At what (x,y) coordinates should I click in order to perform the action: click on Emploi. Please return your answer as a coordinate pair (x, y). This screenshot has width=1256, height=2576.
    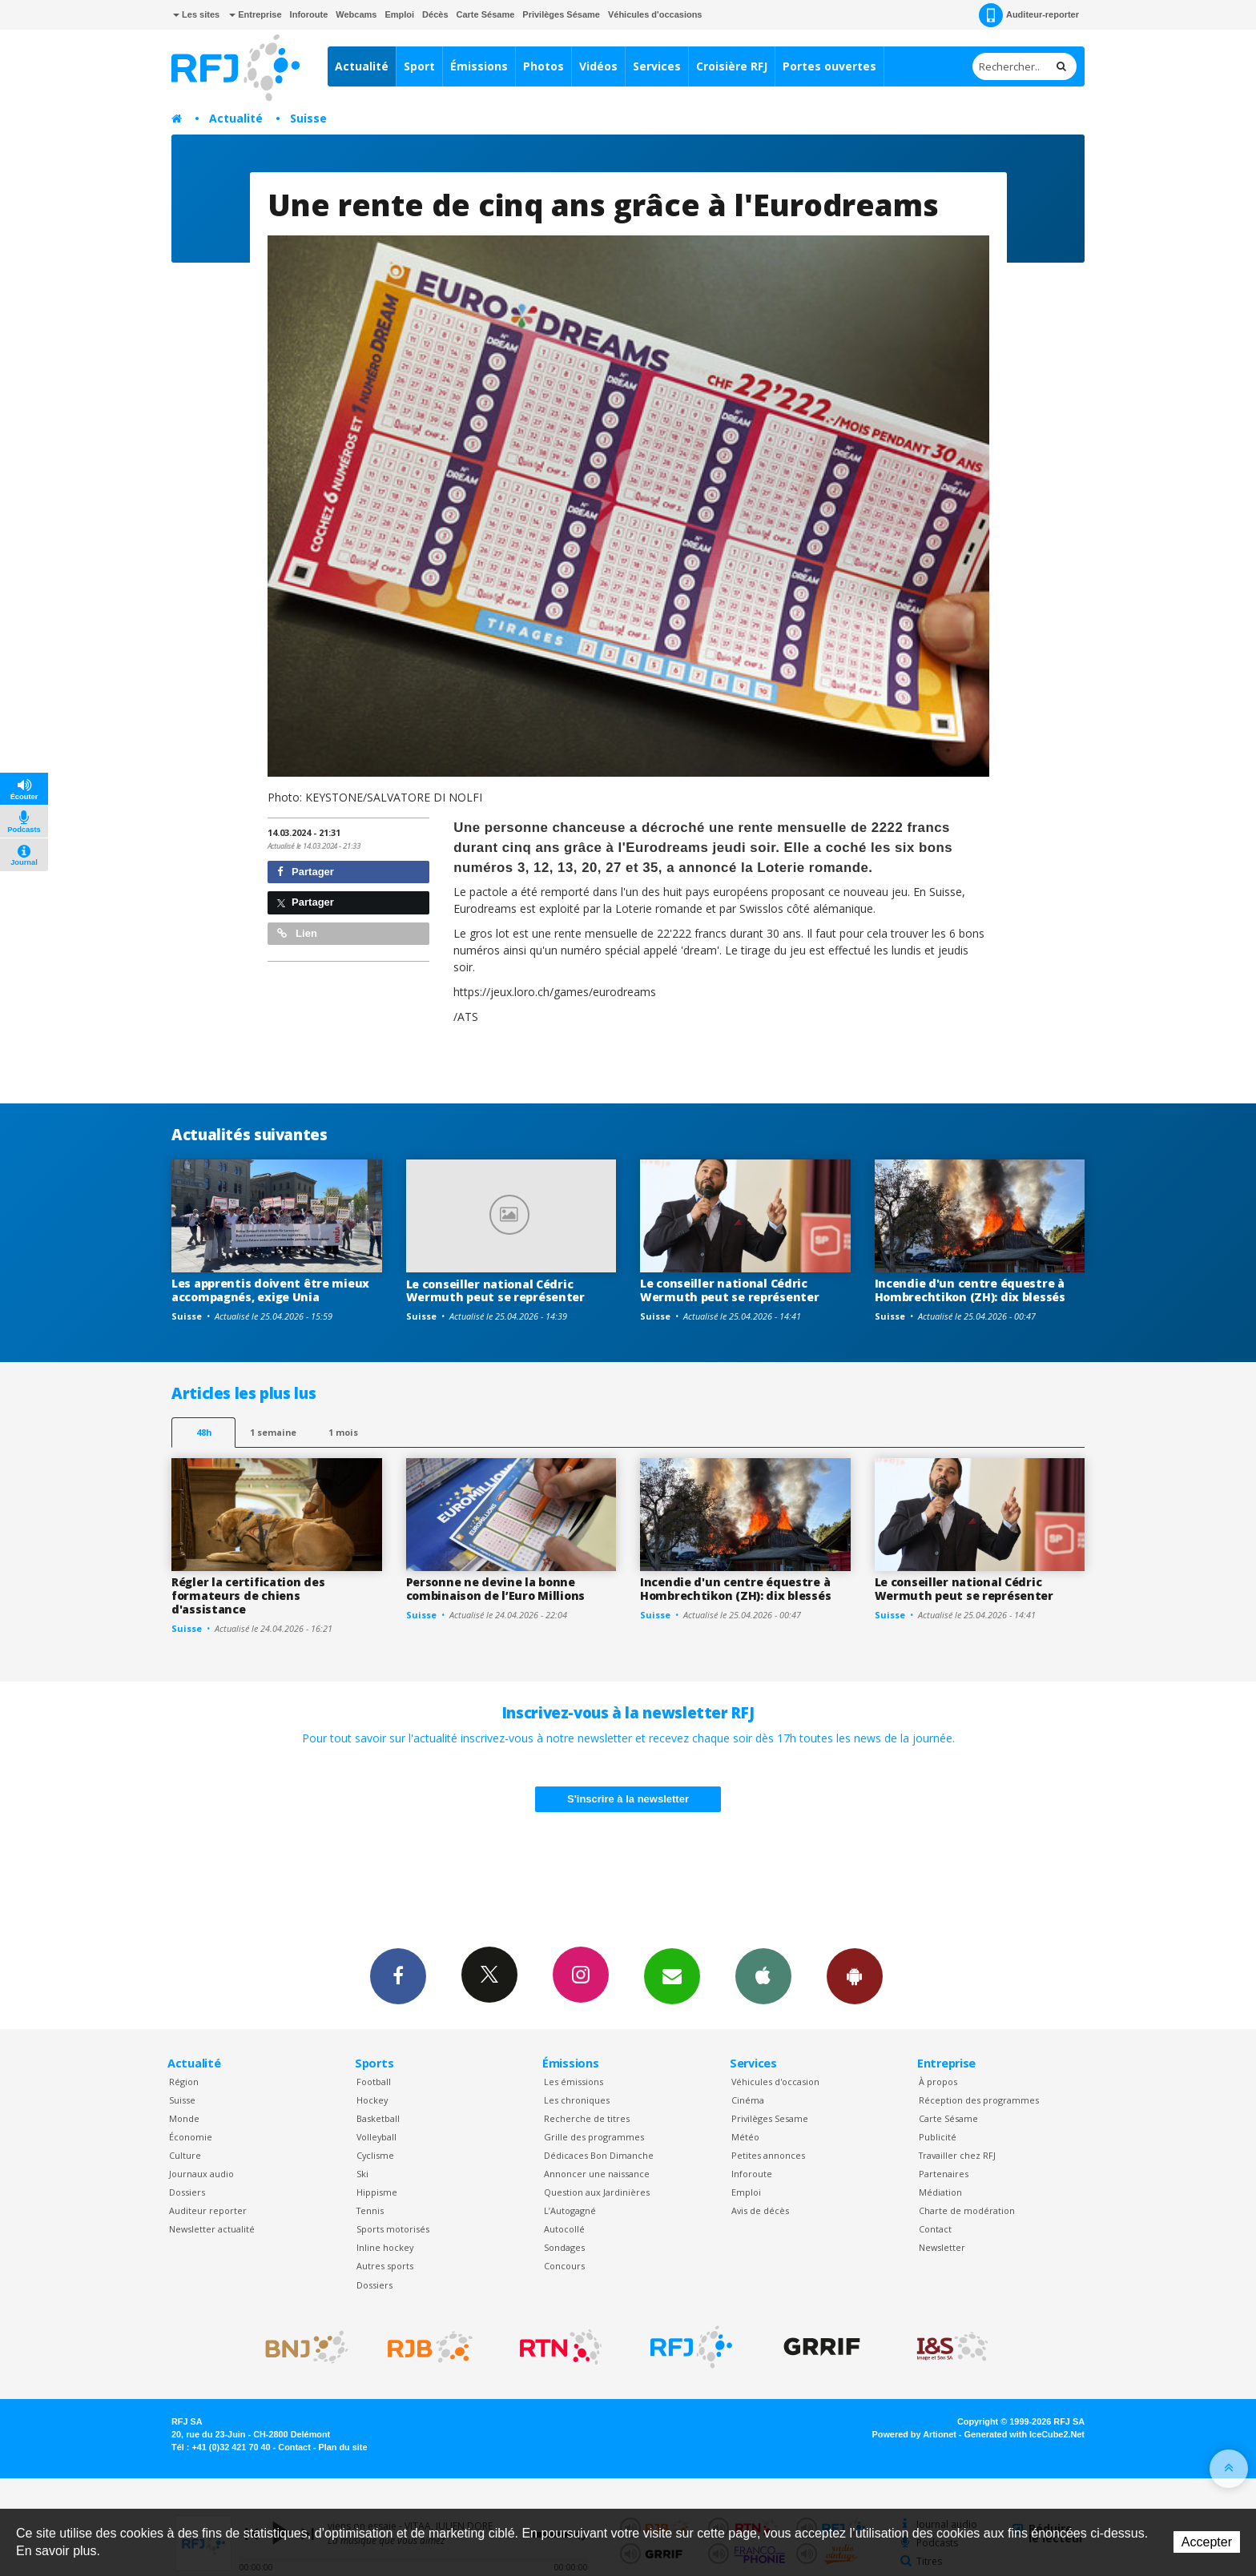
    Looking at the image, I should click on (399, 14).